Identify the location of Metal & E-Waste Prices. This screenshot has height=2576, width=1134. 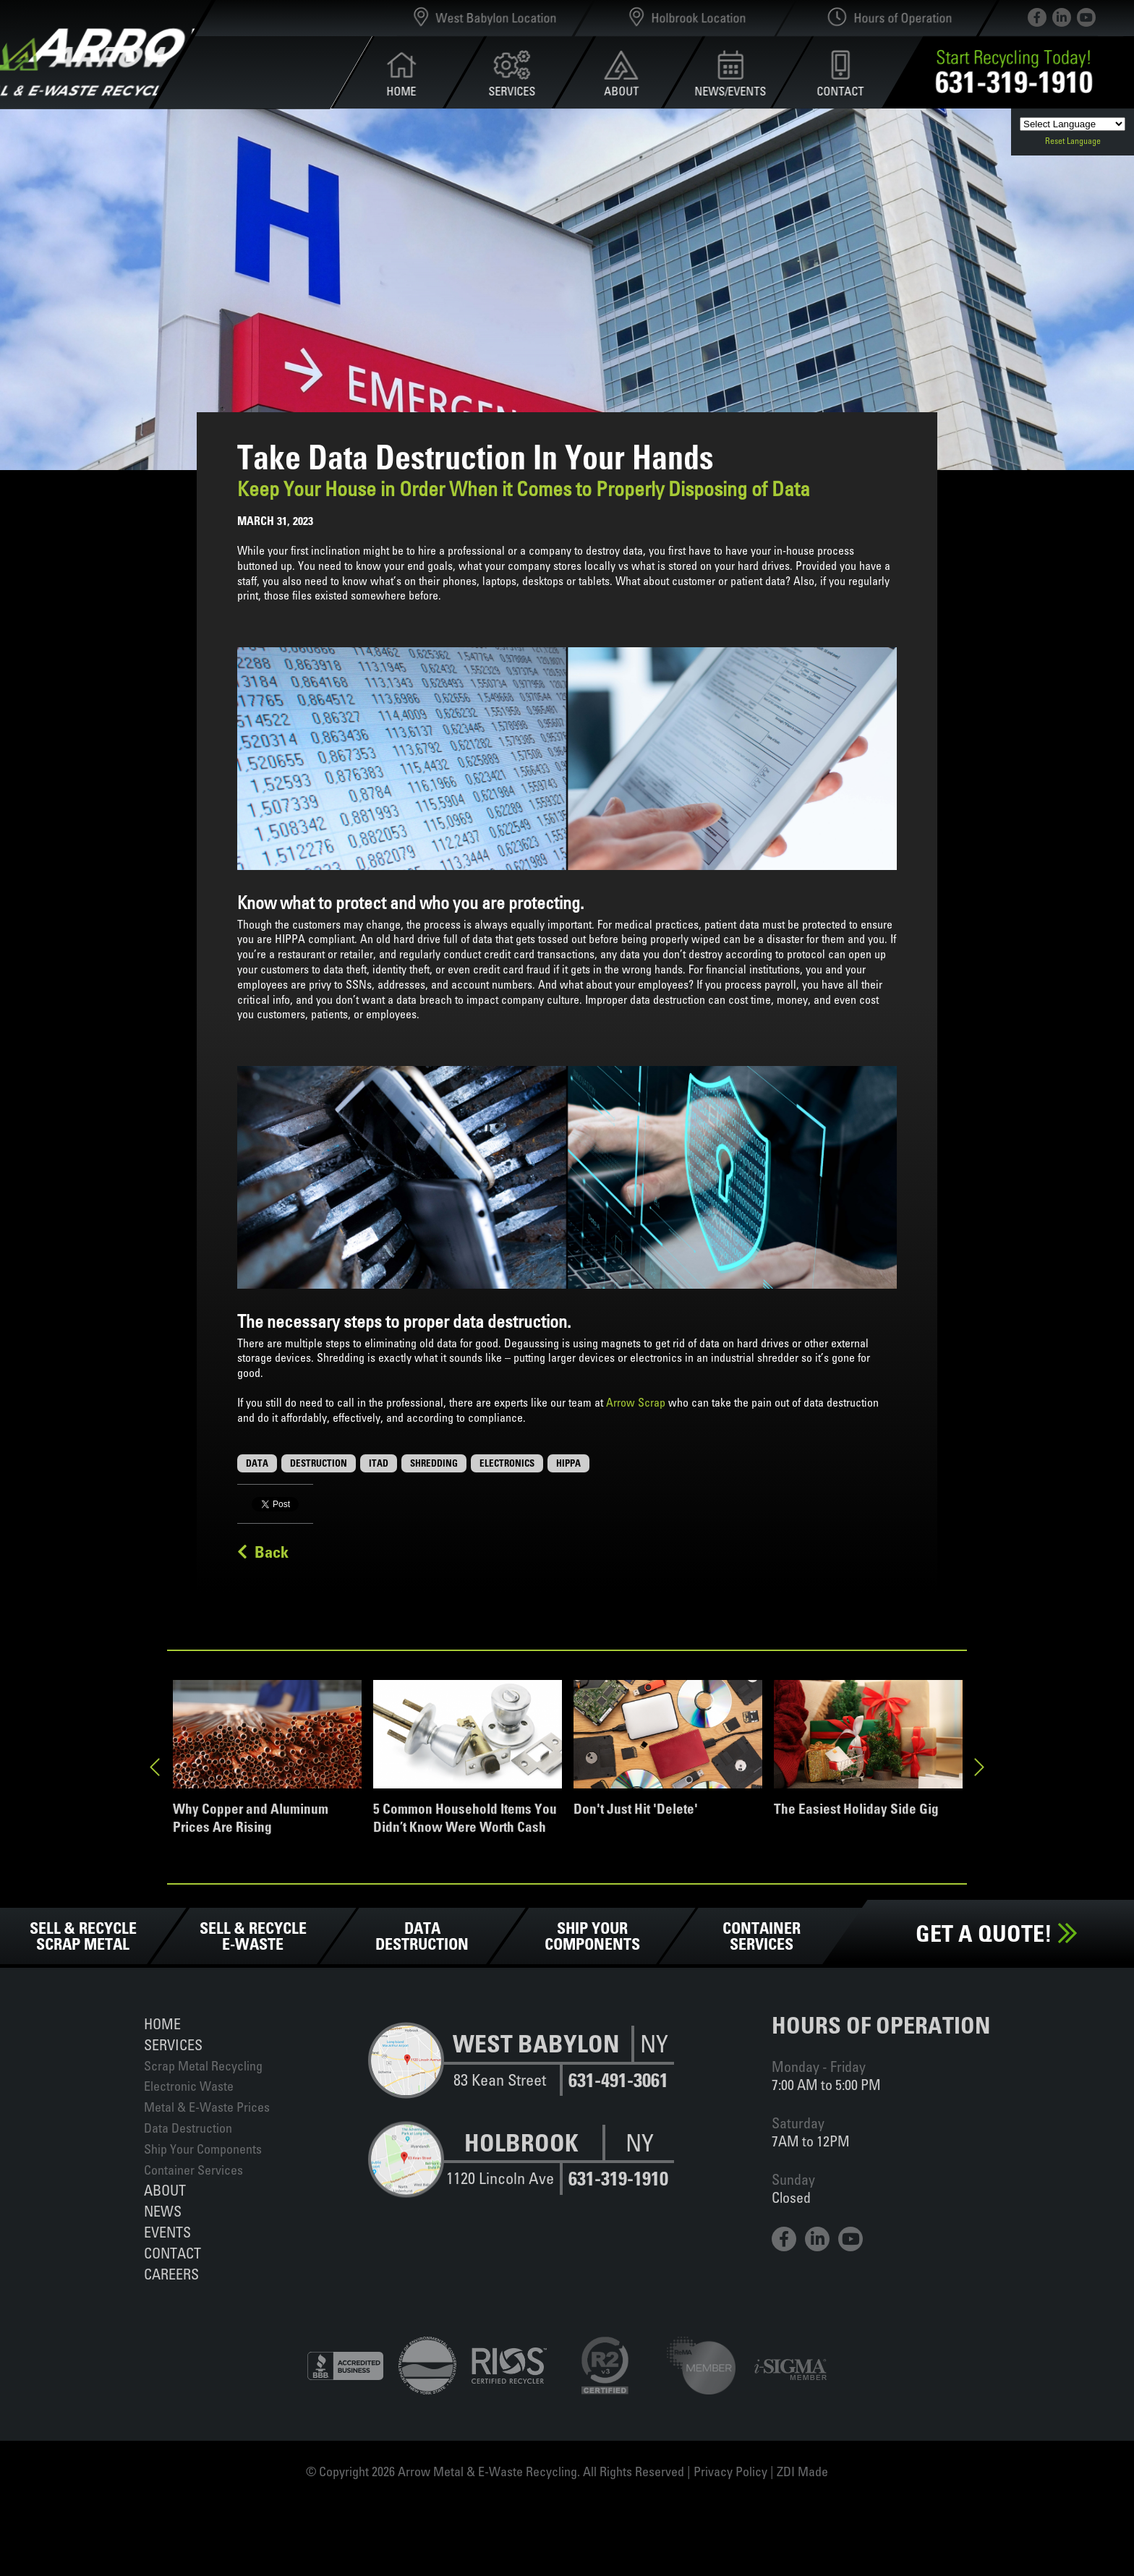
(207, 2107).